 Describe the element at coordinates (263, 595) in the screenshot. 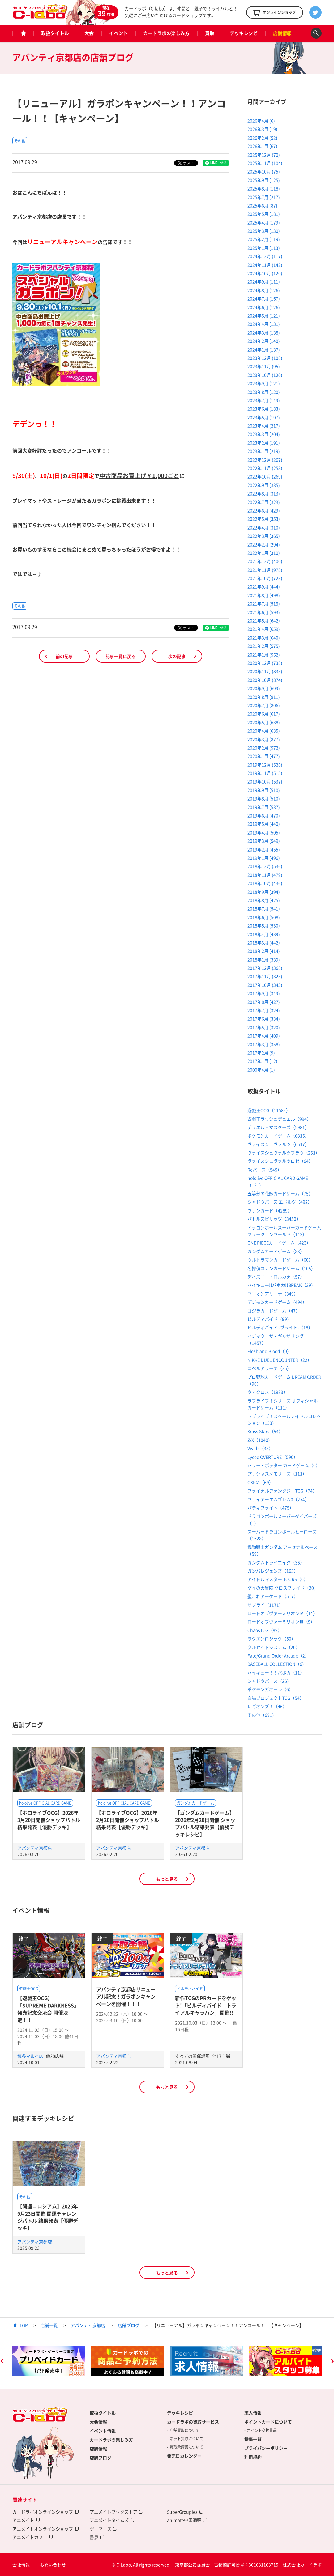

I see `2021年8月 (498)` at that location.